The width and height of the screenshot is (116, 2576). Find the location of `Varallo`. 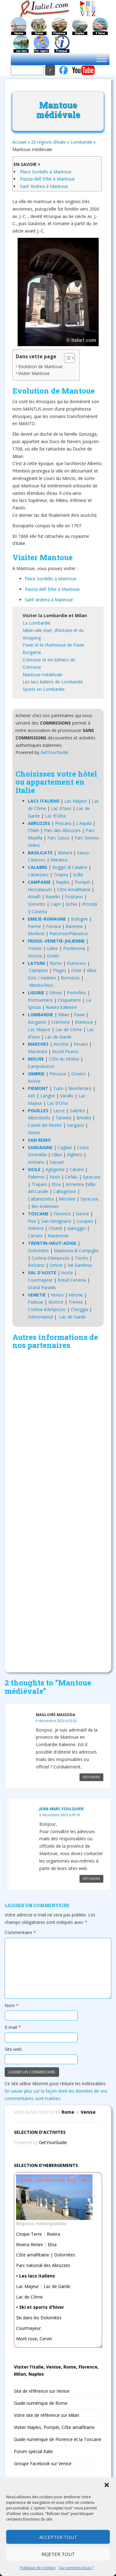

Varallo is located at coordinates (67, 1096).